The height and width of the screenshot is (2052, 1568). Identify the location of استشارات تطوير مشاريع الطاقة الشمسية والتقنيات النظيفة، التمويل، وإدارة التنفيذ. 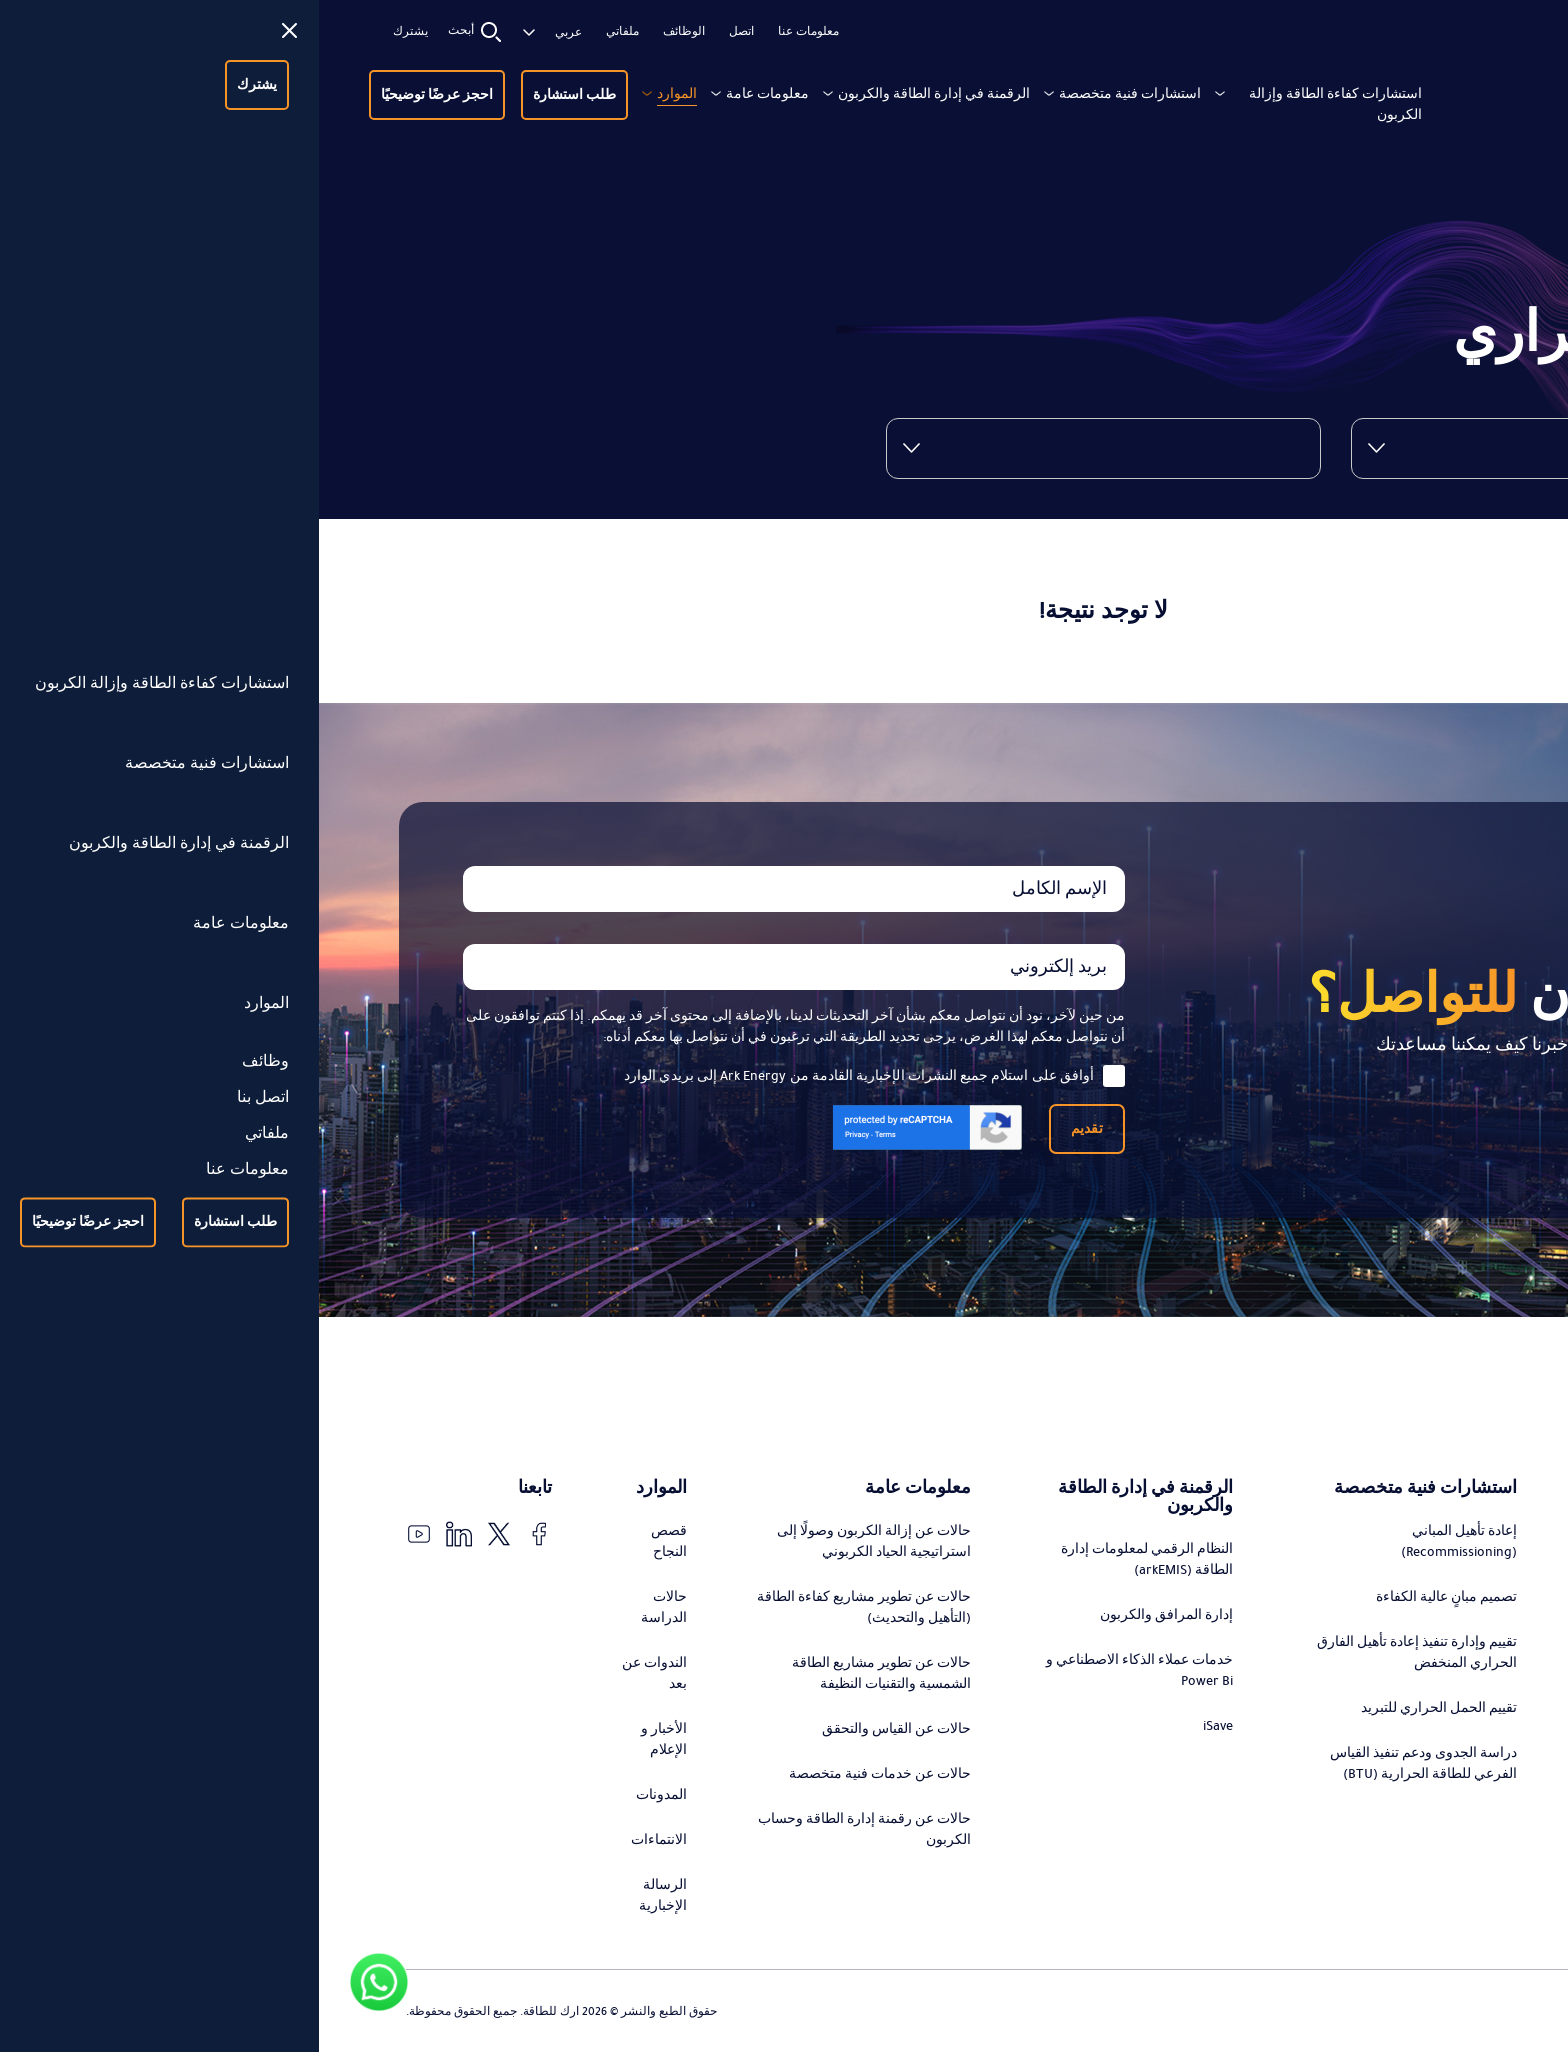
(1379, 1723).